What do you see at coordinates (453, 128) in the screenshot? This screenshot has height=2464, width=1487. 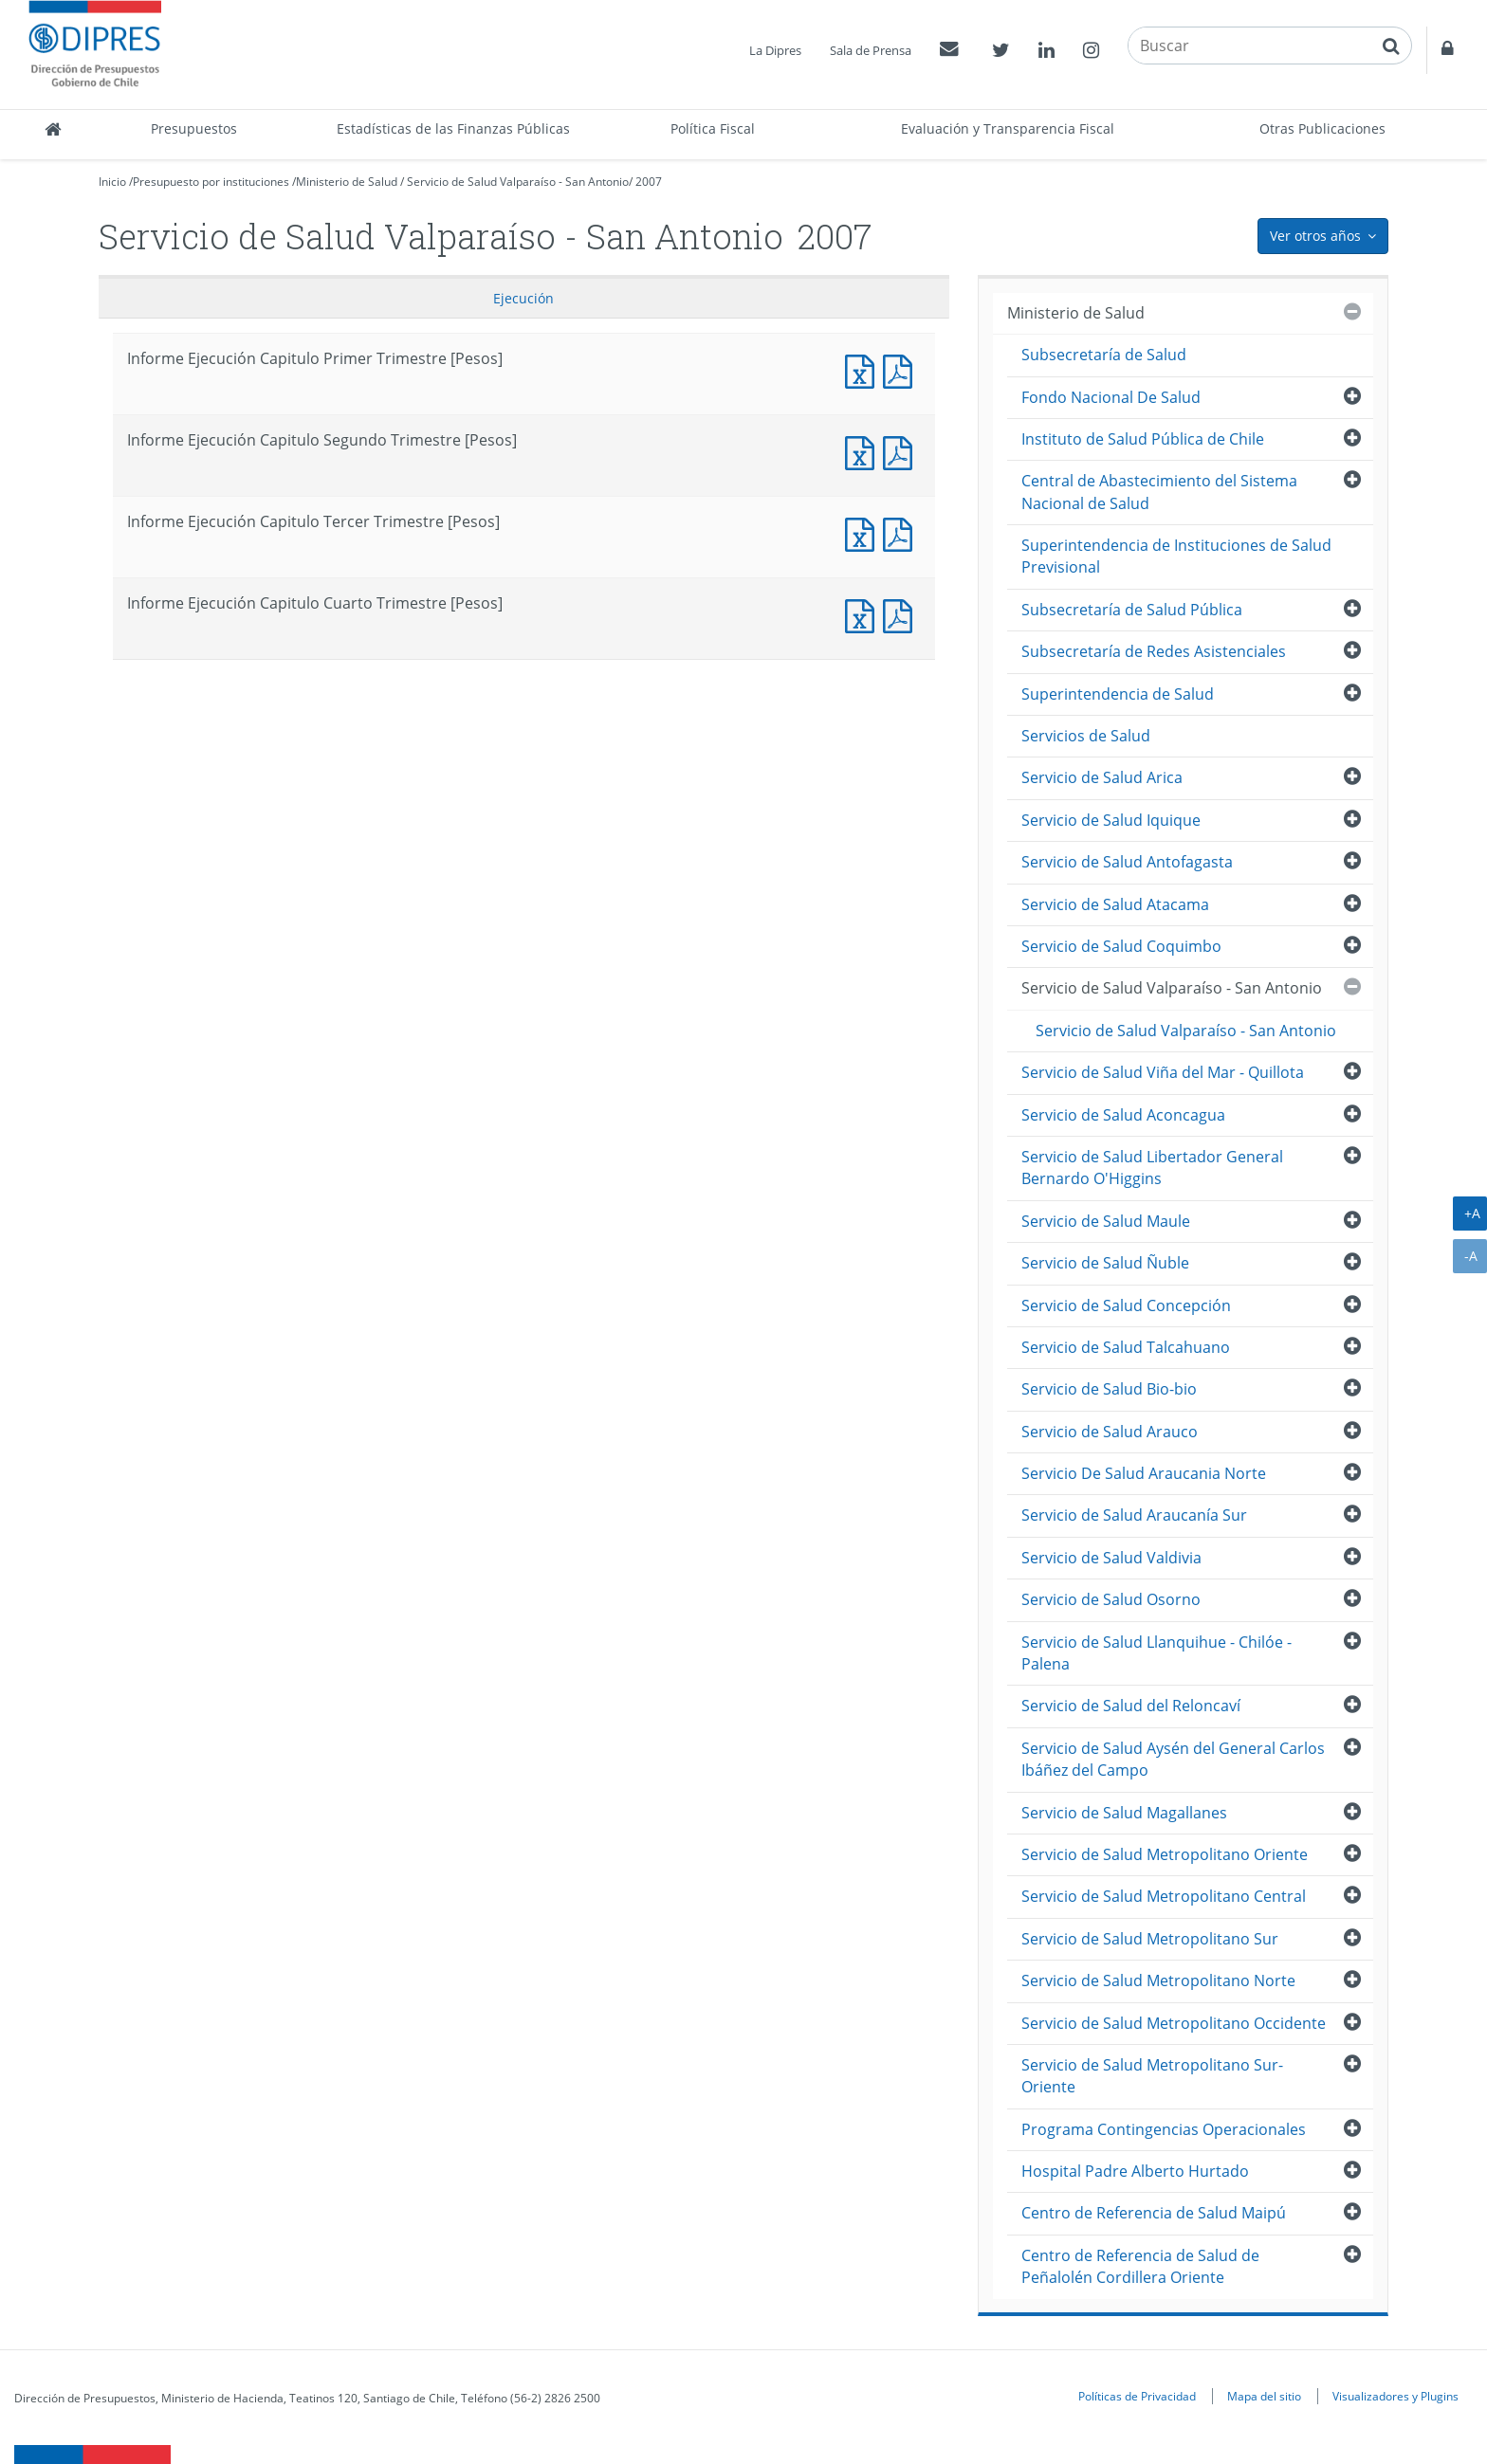 I see `Estadísticas de las Finanzas Públicas` at bounding box center [453, 128].